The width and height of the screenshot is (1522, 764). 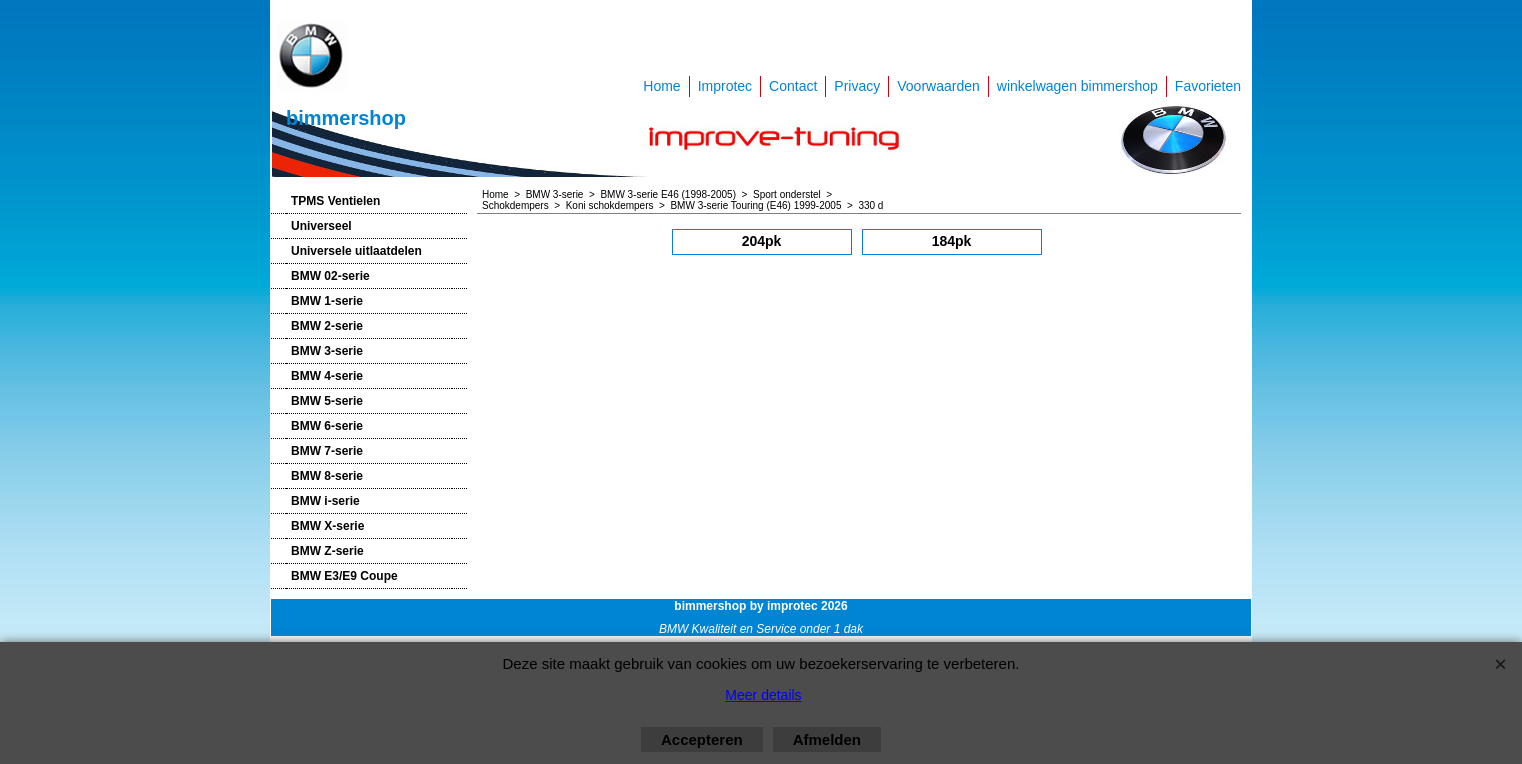 What do you see at coordinates (327, 351) in the screenshot?
I see `BMW 3-serie` at bounding box center [327, 351].